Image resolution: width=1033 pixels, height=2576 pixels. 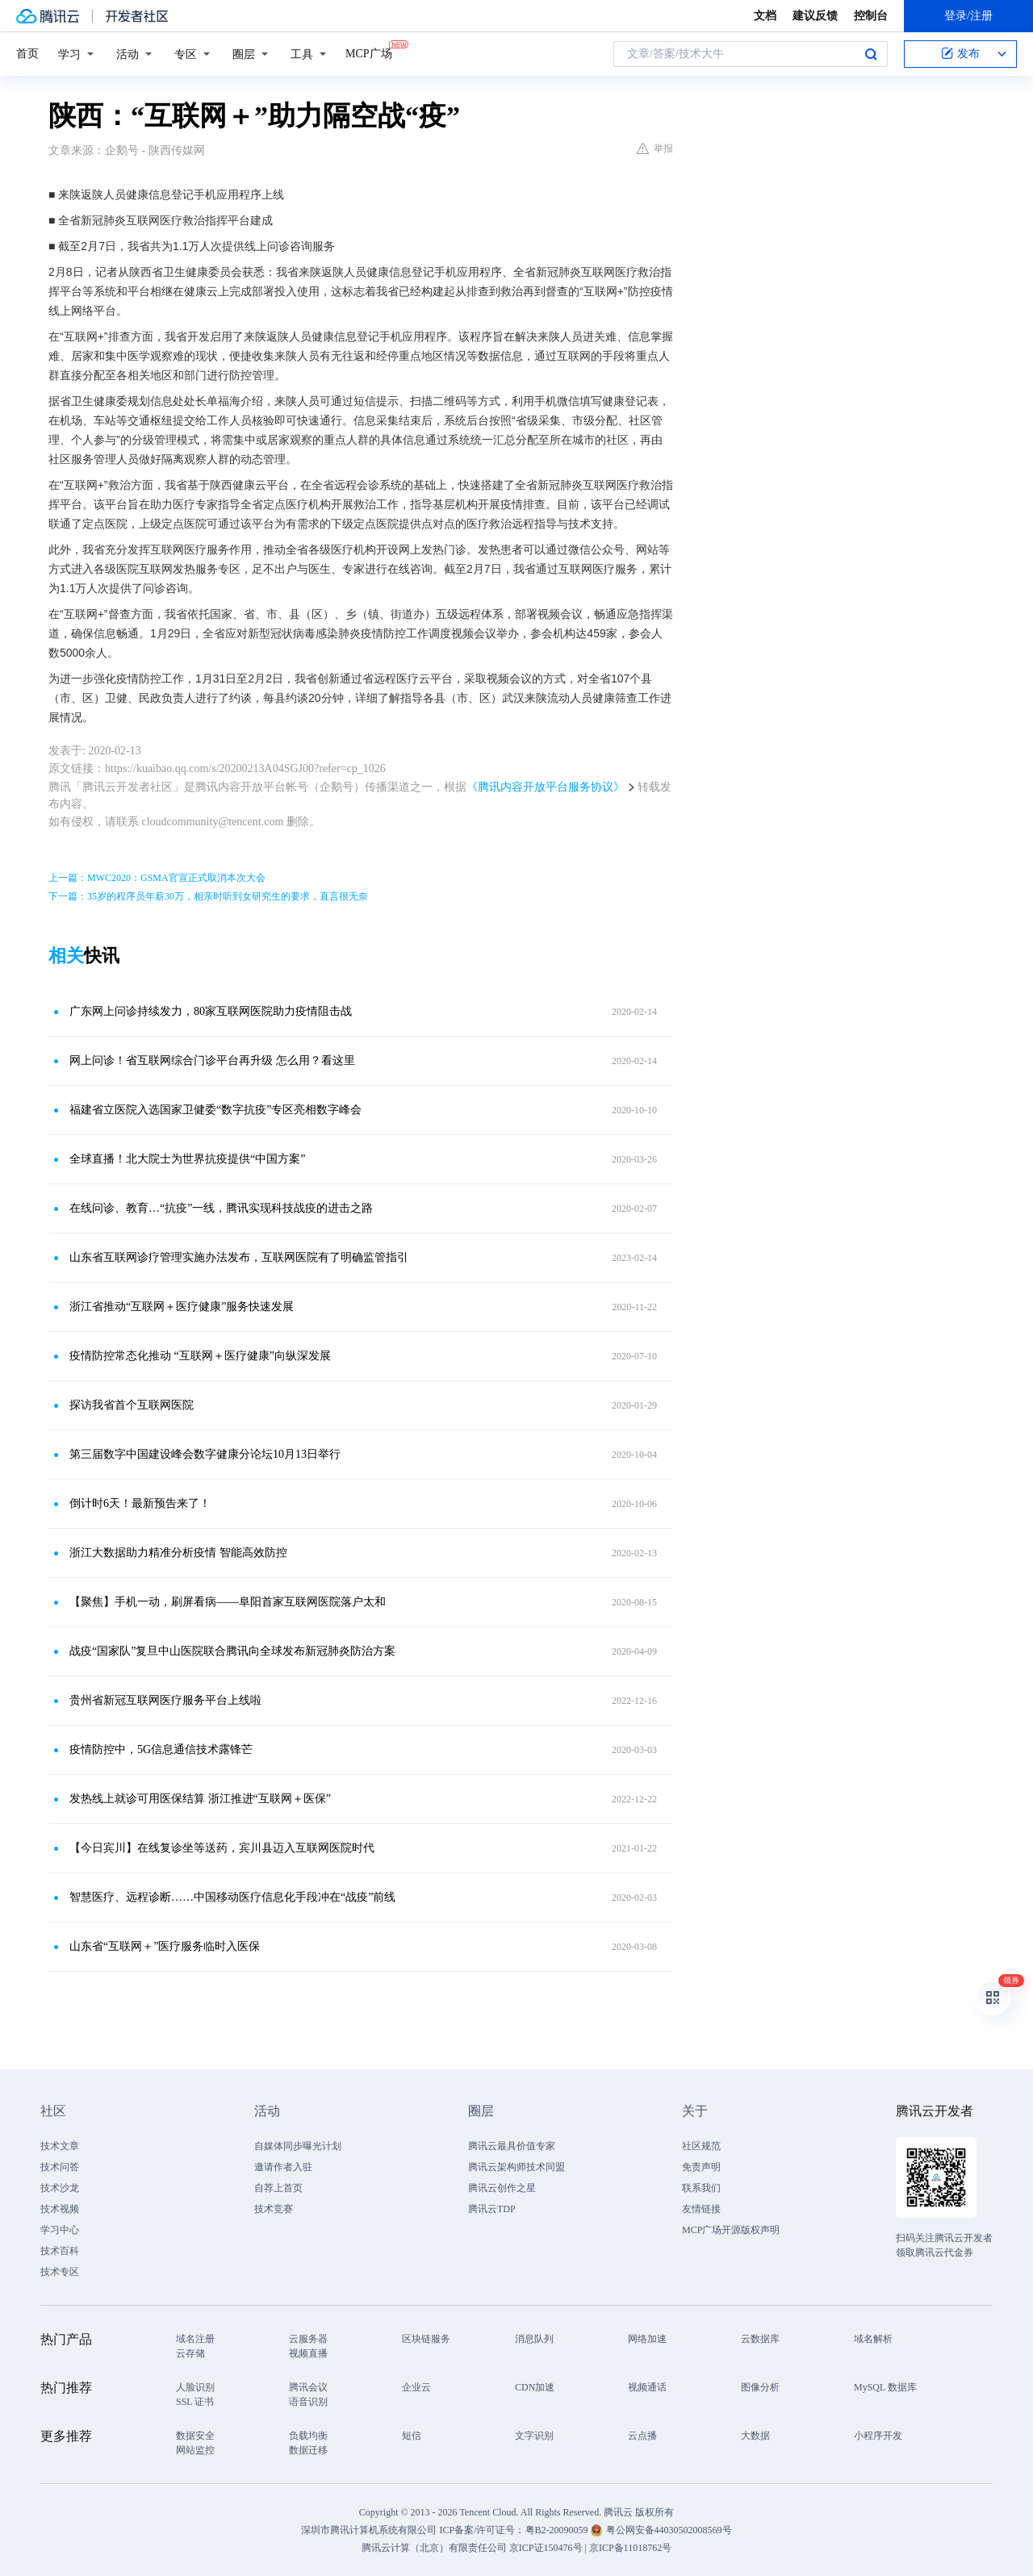 What do you see at coordinates (59, 2146) in the screenshot?
I see `技术文章` at bounding box center [59, 2146].